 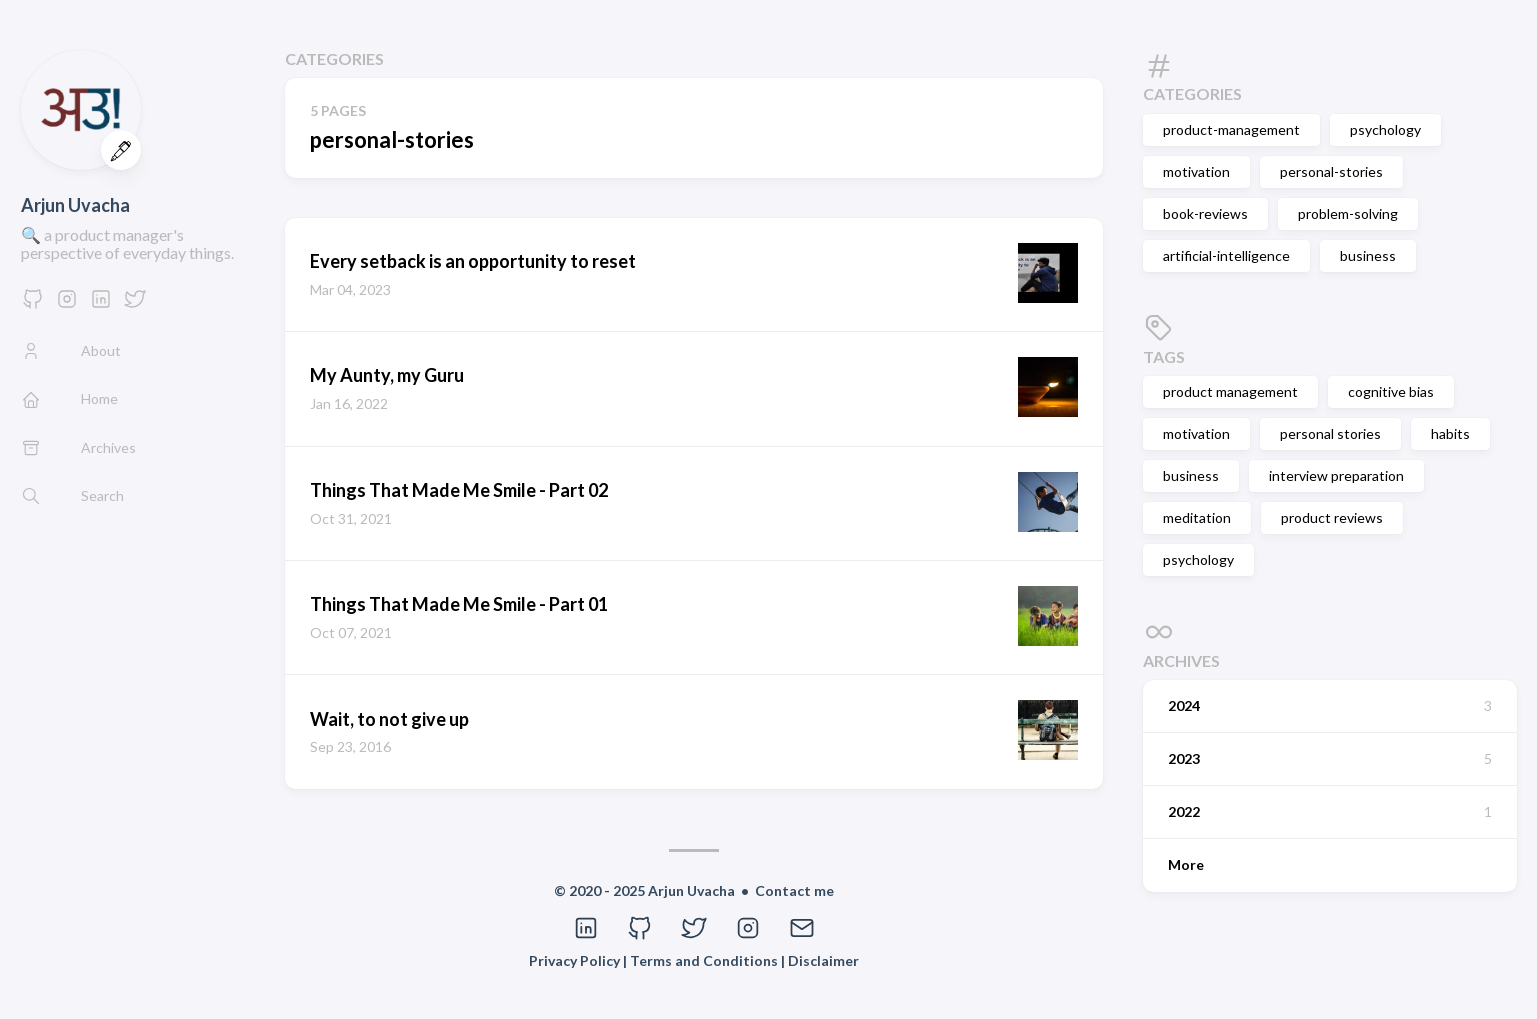 I want to click on Privacy Policy, so click(x=576, y=960).